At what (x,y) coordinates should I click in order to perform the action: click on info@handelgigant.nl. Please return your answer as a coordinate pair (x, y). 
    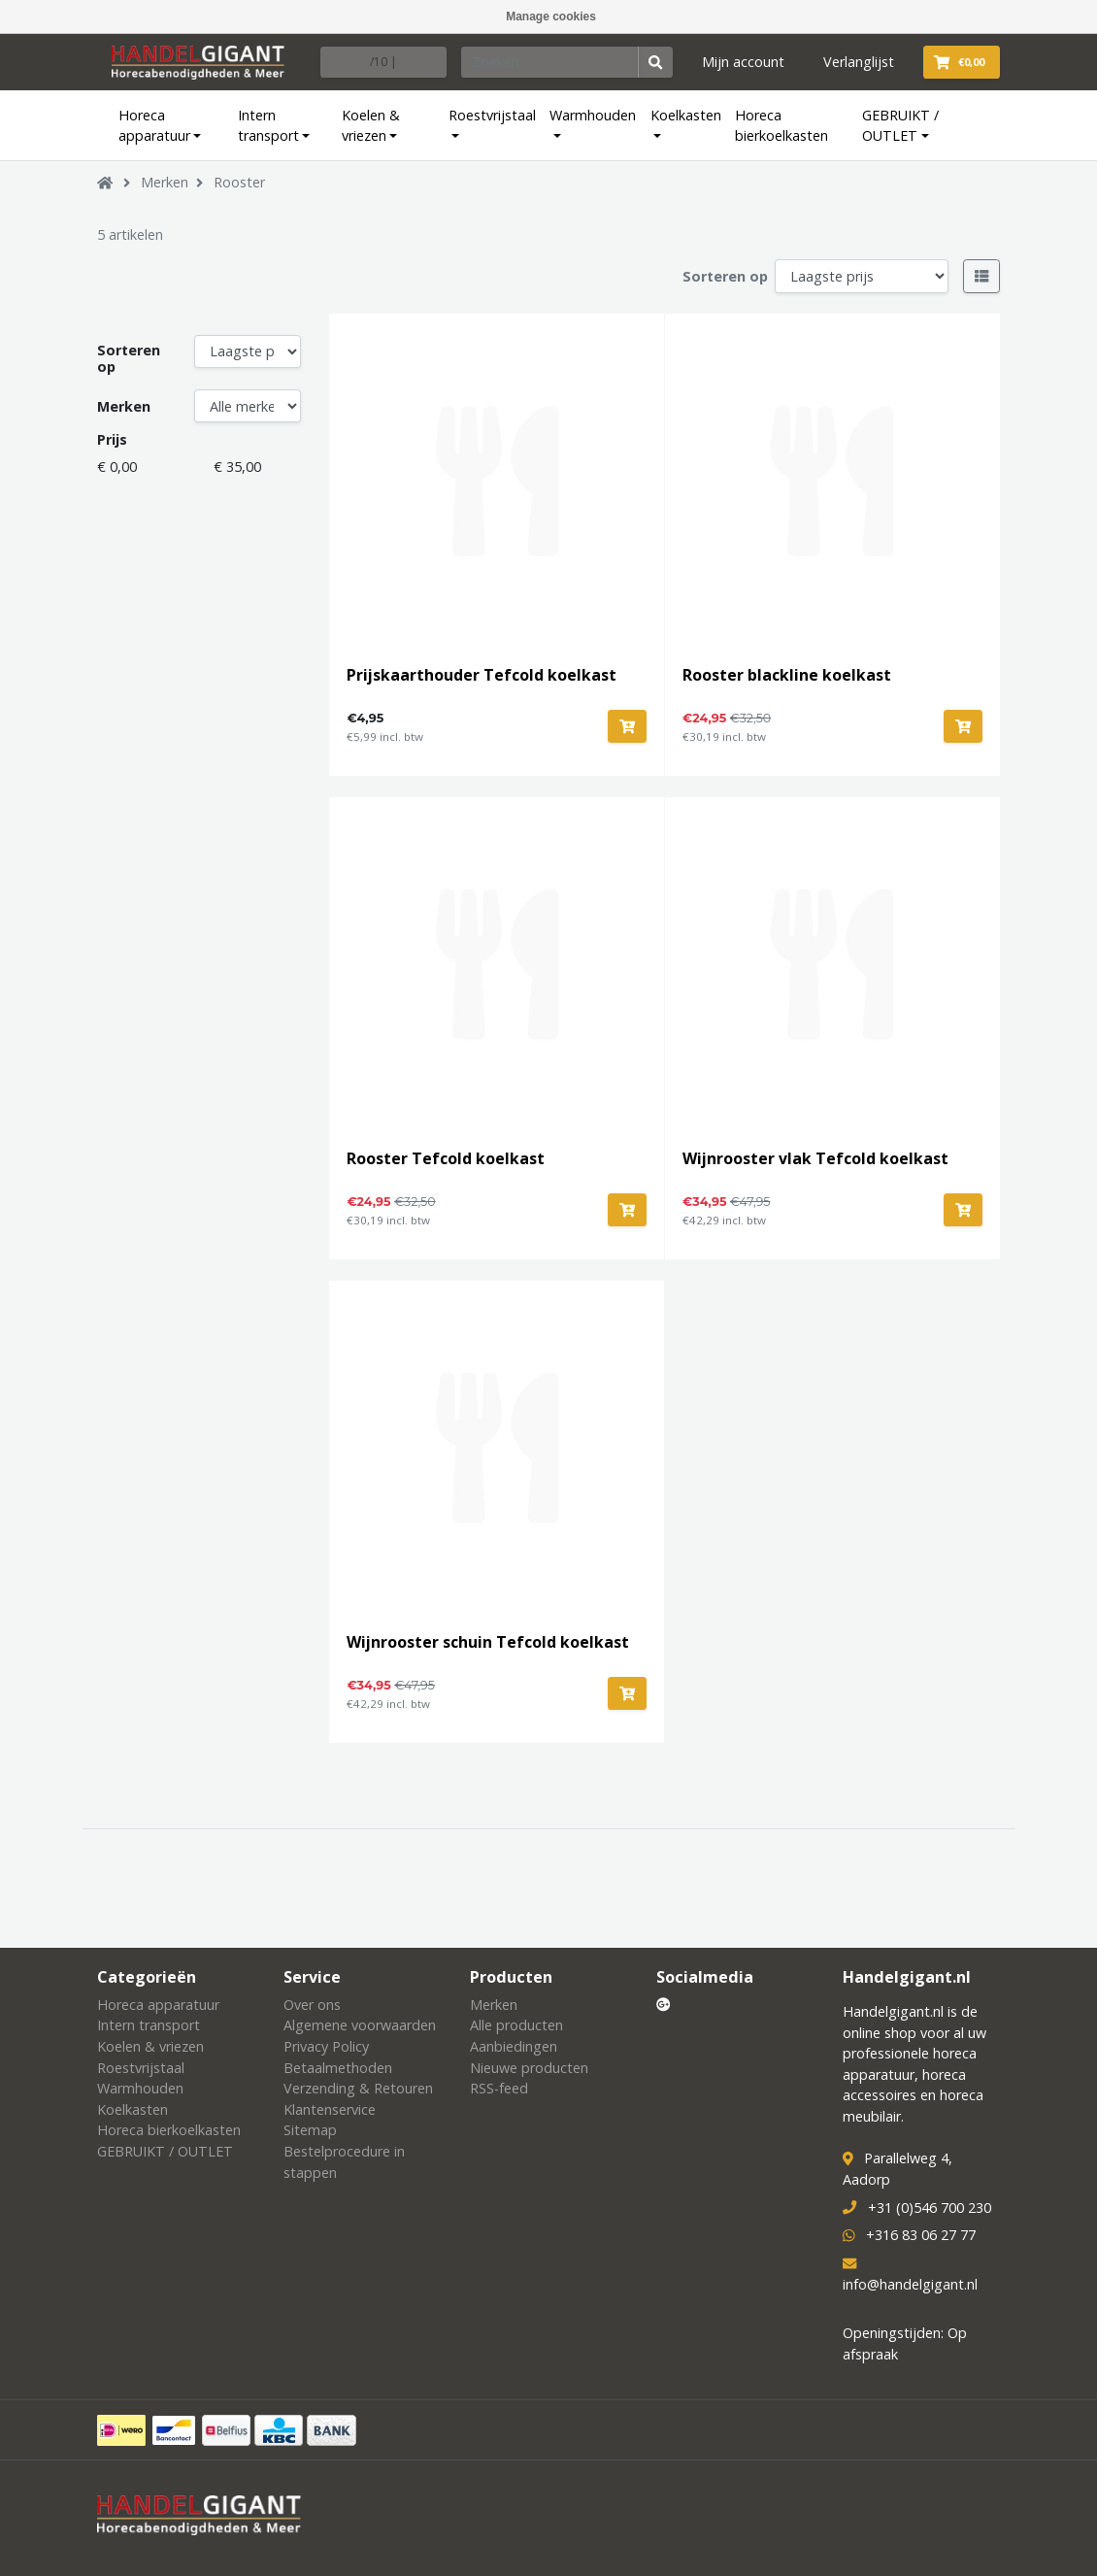
    Looking at the image, I should click on (910, 2284).